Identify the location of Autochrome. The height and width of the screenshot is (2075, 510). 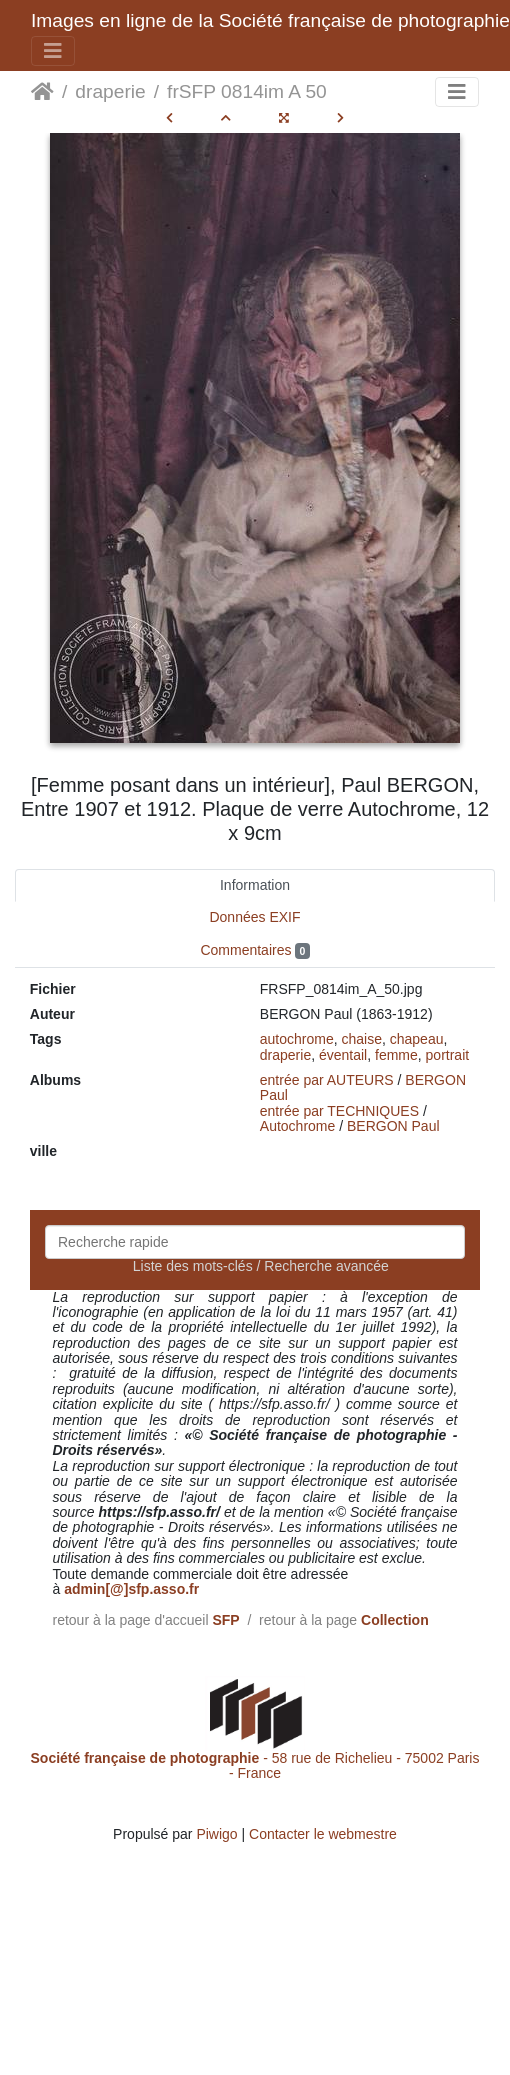
(297, 1126).